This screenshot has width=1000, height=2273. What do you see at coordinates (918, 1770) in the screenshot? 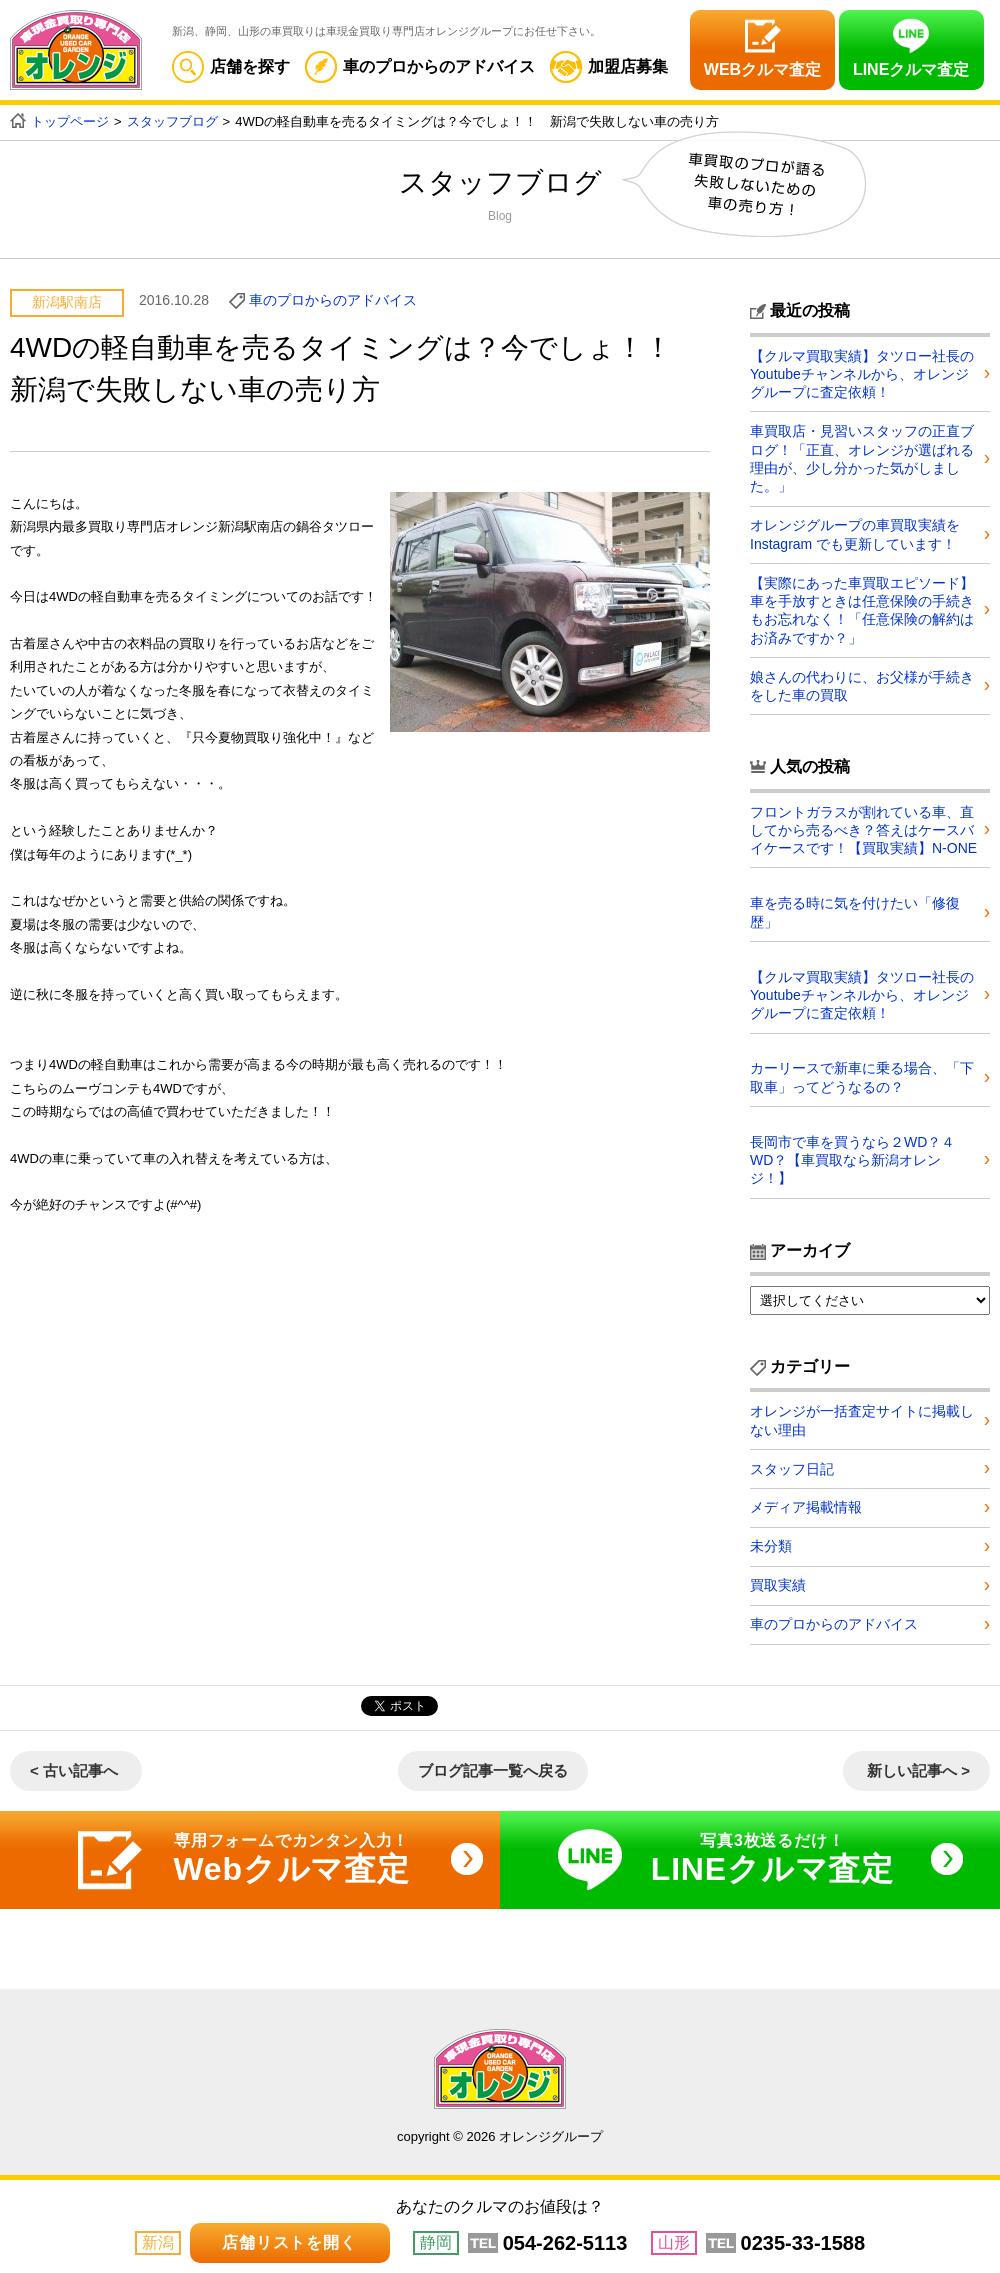
I see `新しい記事へ >` at bounding box center [918, 1770].